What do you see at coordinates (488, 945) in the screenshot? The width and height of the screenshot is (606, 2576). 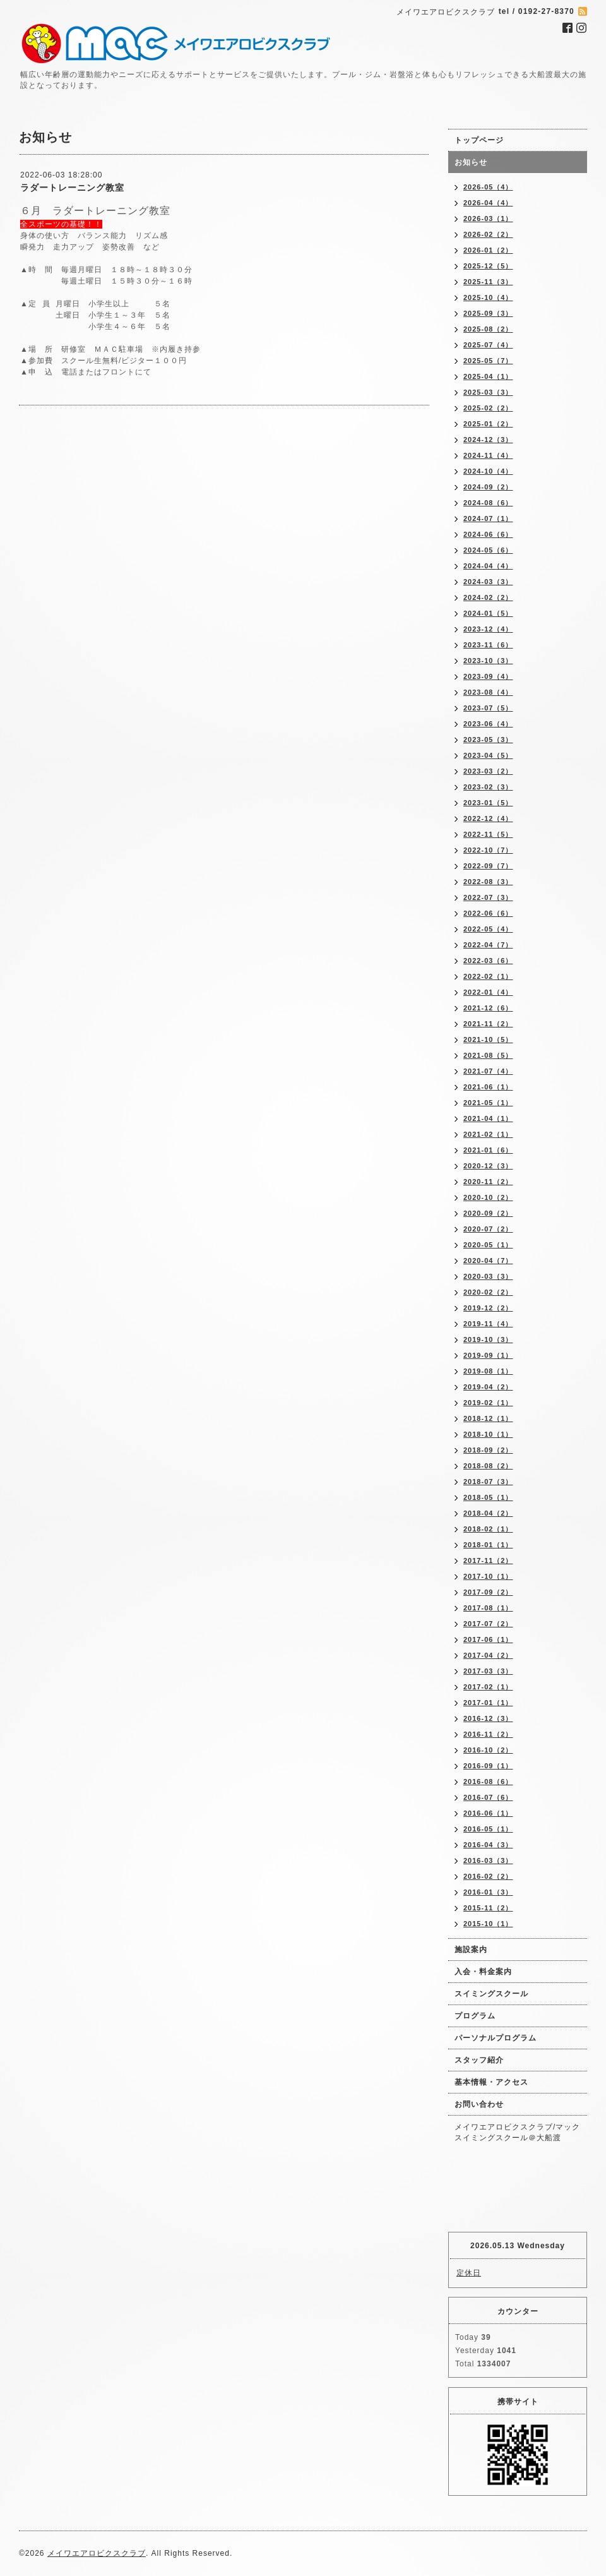 I see `2022-04（7）` at bounding box center [488, 945].